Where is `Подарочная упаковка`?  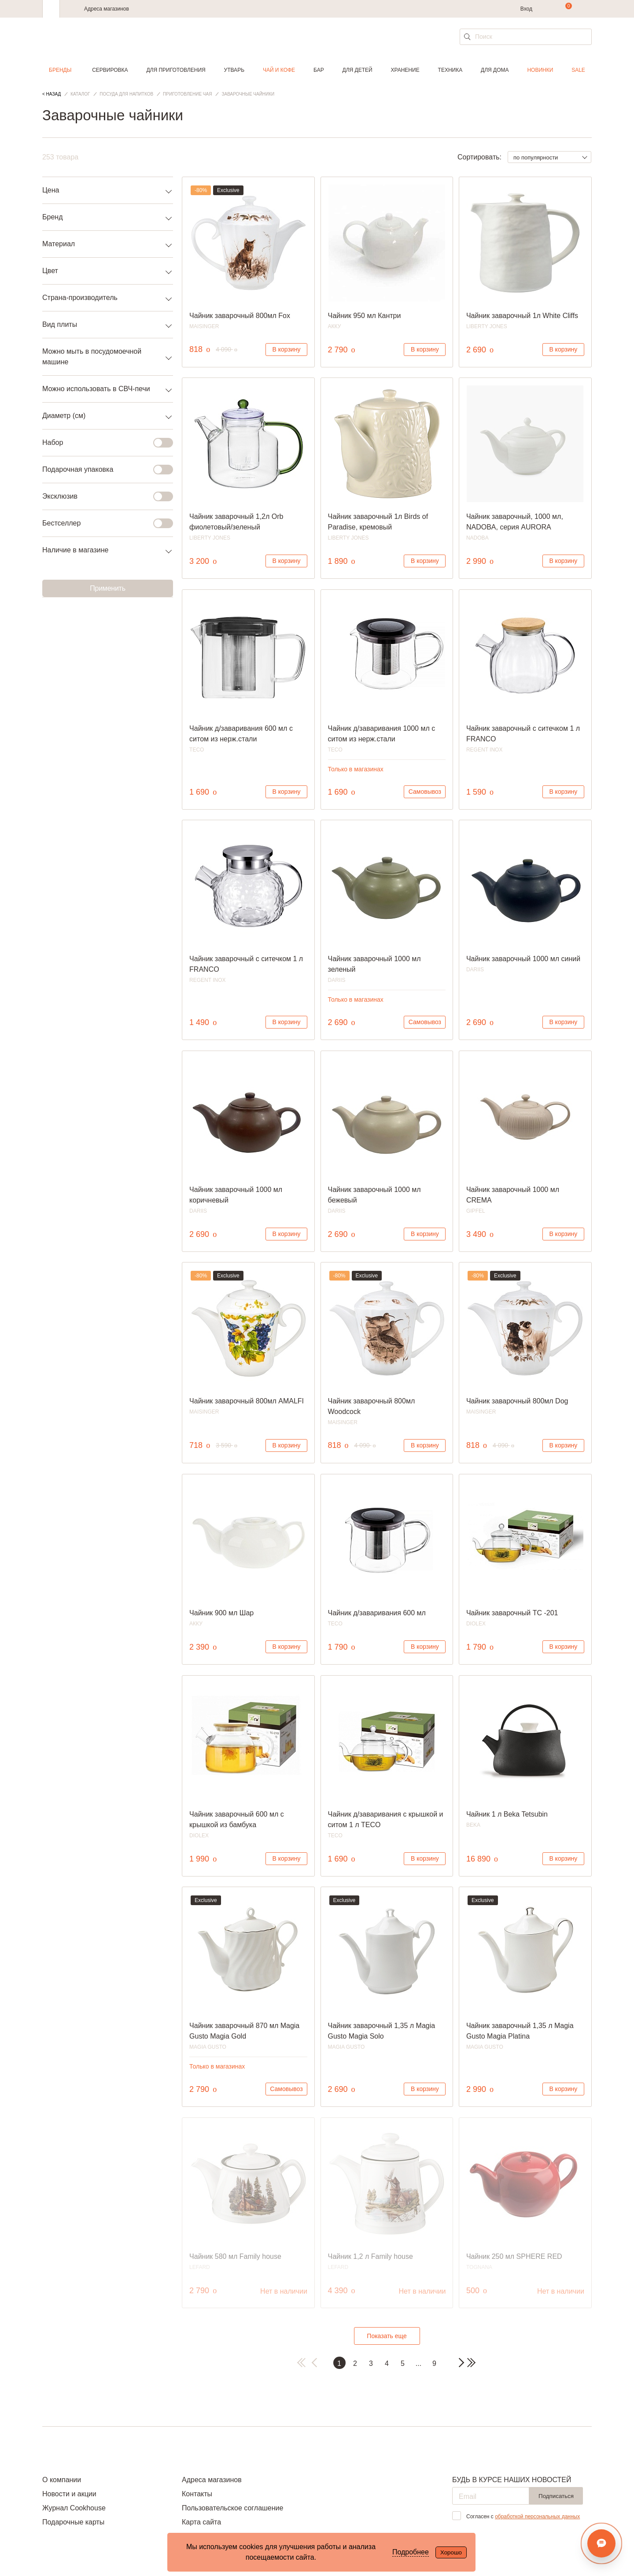
Подарочная упаковка is located at coordinates (102, 469).